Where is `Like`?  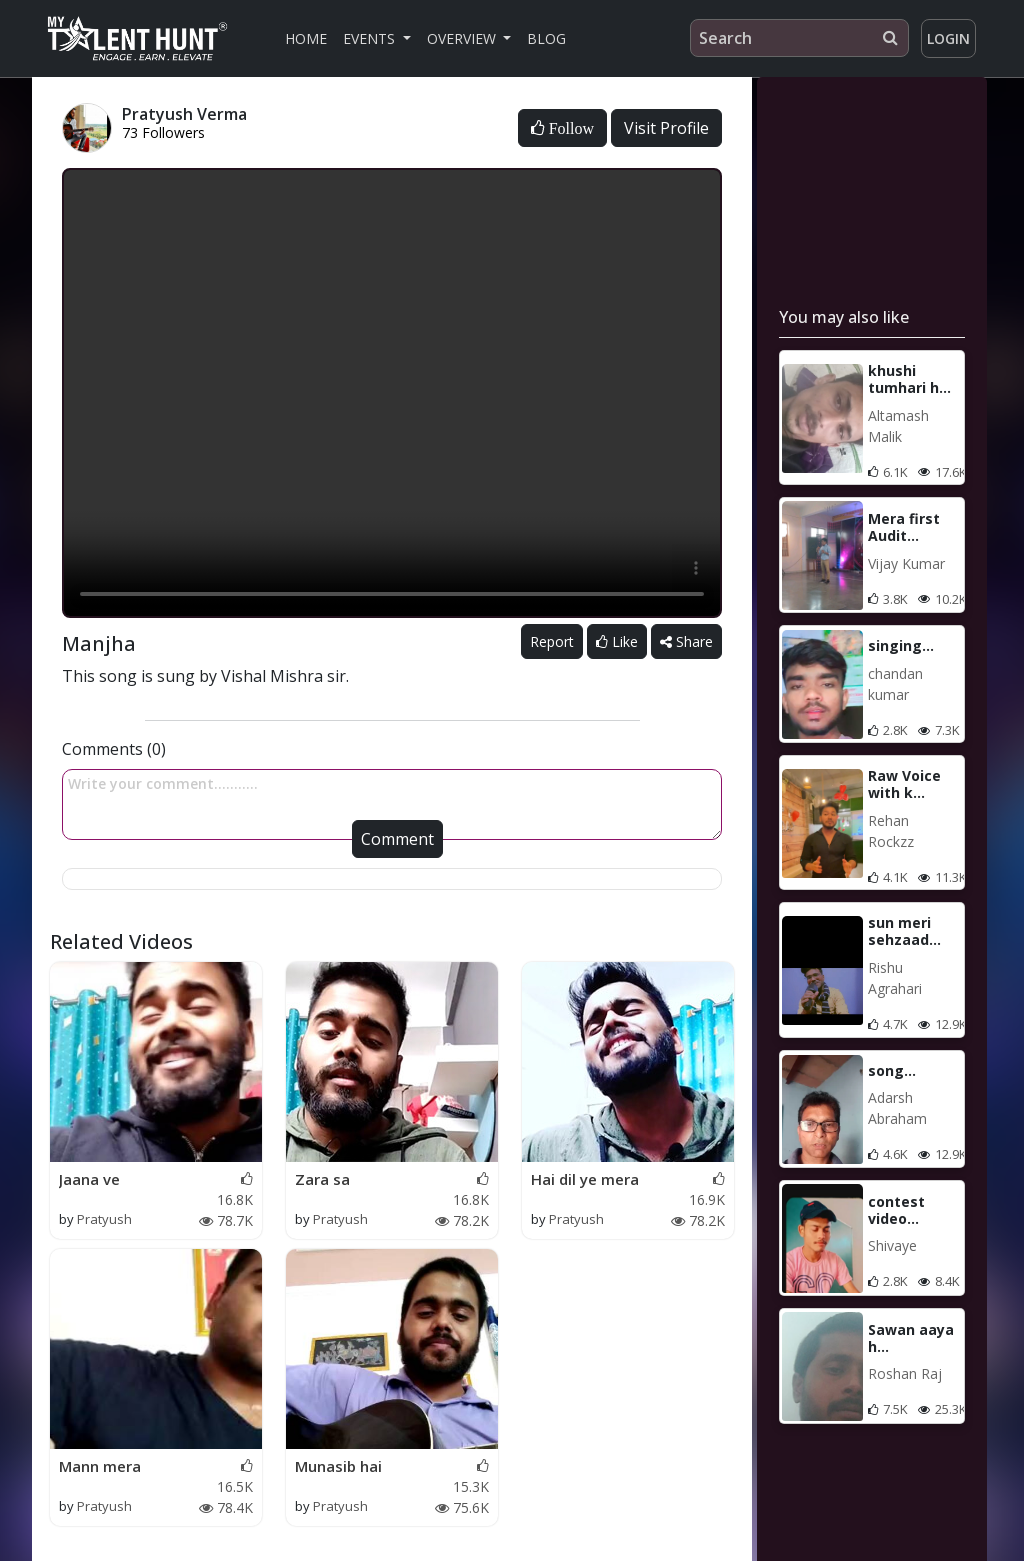
Like is located at coordinates (617, 641).